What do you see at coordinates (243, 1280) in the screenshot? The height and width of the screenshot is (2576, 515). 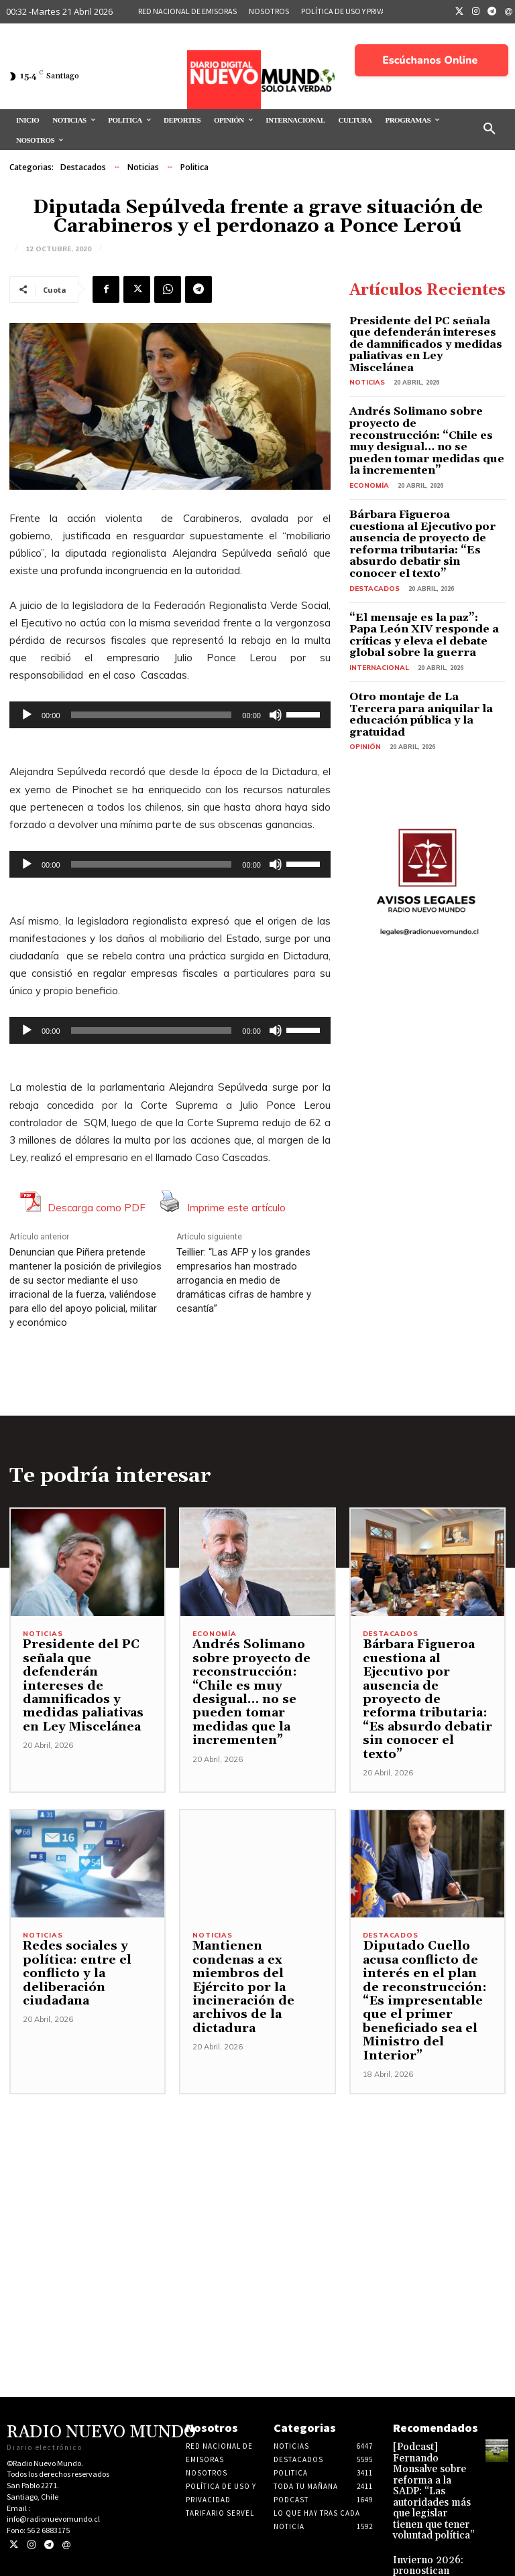 I see `Teillier: “Las AFP y los grandes empresarios han mostrado arrogancia en medio de dramáticas cifras de hambre y cesantía”` at bounding box center [243, 1280].